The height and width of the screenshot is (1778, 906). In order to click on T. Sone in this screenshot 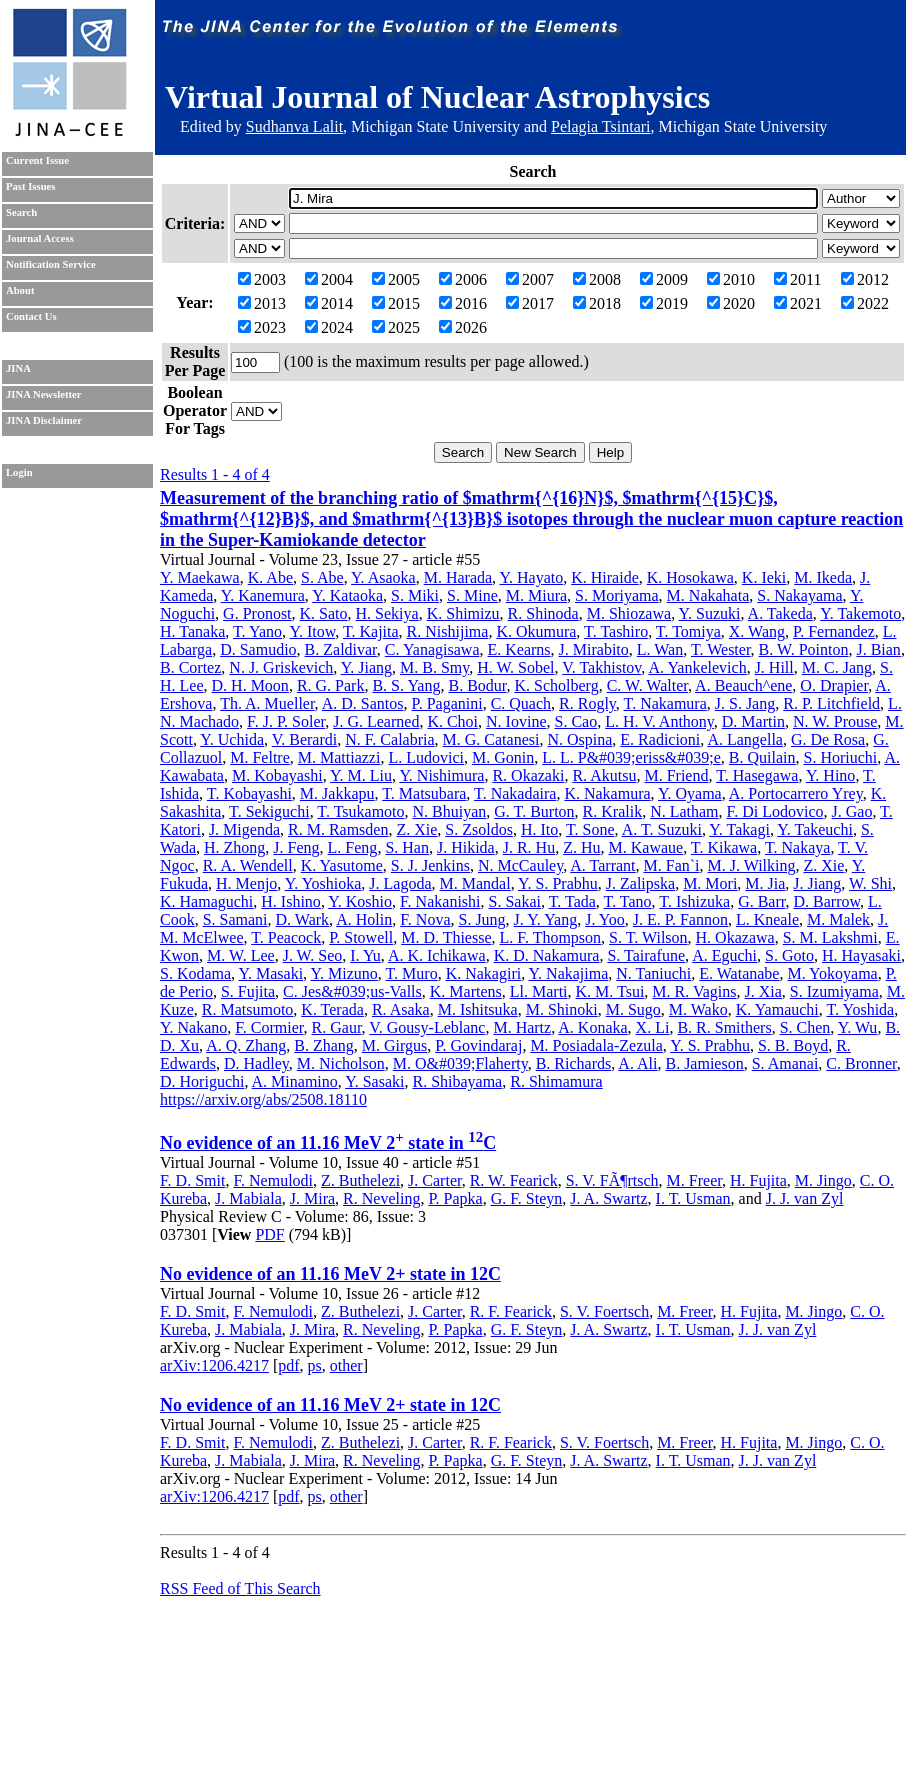, I will do `click(590, 829)`.